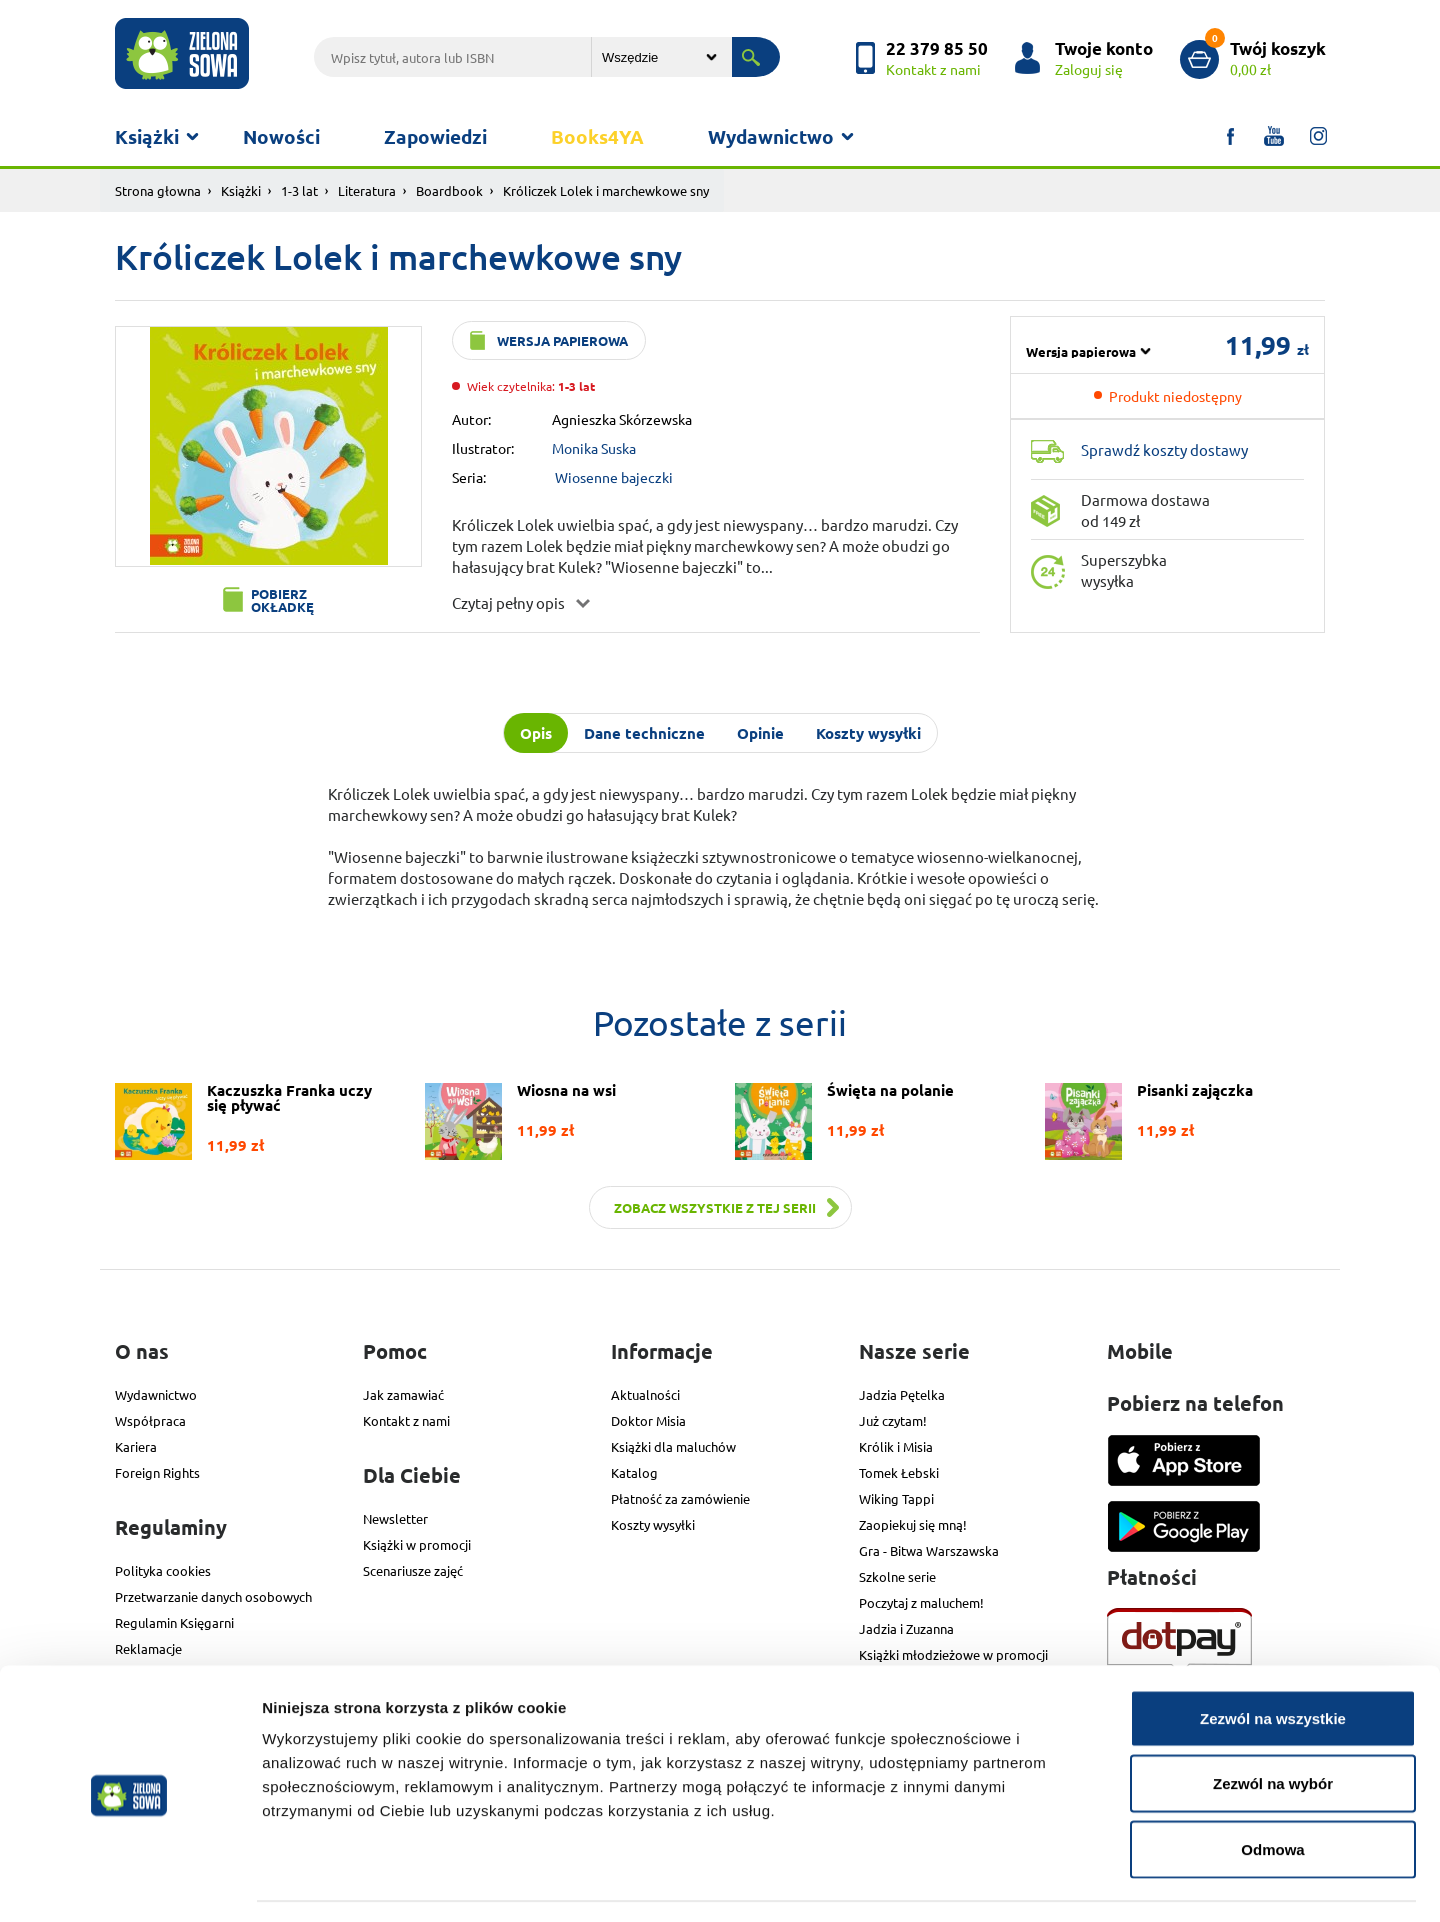  I want to click on Boardbook, so click(449, 190).